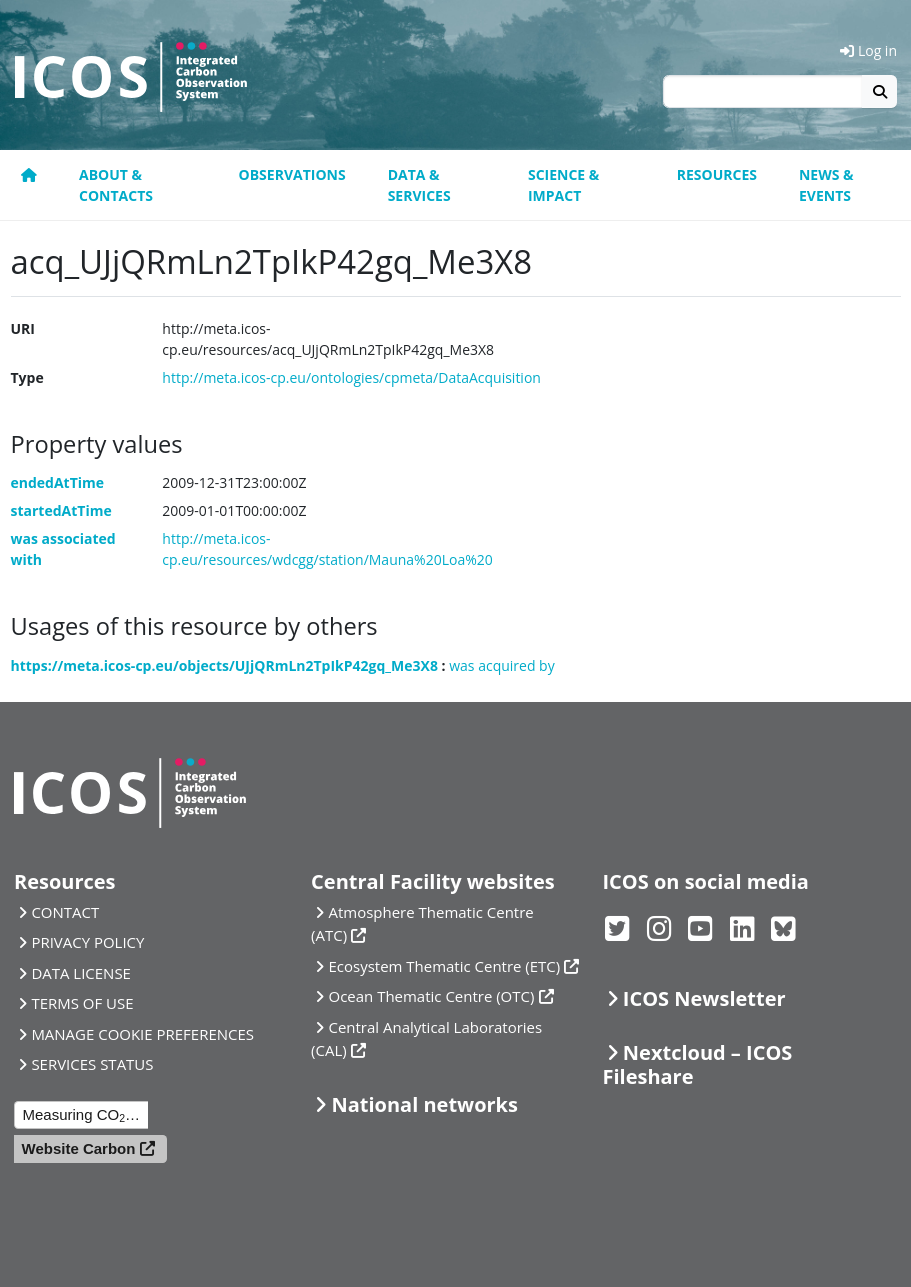  What do you see at coordinates (419, 185) in the screenshot?
I see `Data & Services` at bounding box center [419, 185].